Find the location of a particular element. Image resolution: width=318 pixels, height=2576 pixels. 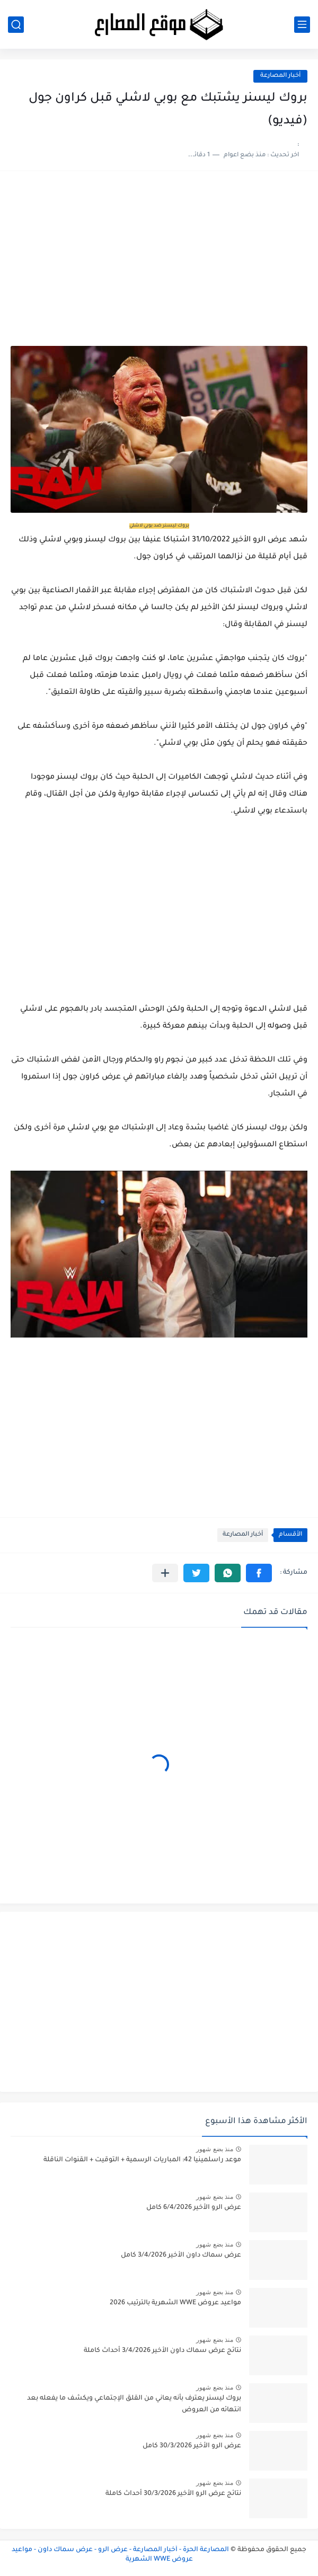

[button] is located at coordinates (259, 1573).